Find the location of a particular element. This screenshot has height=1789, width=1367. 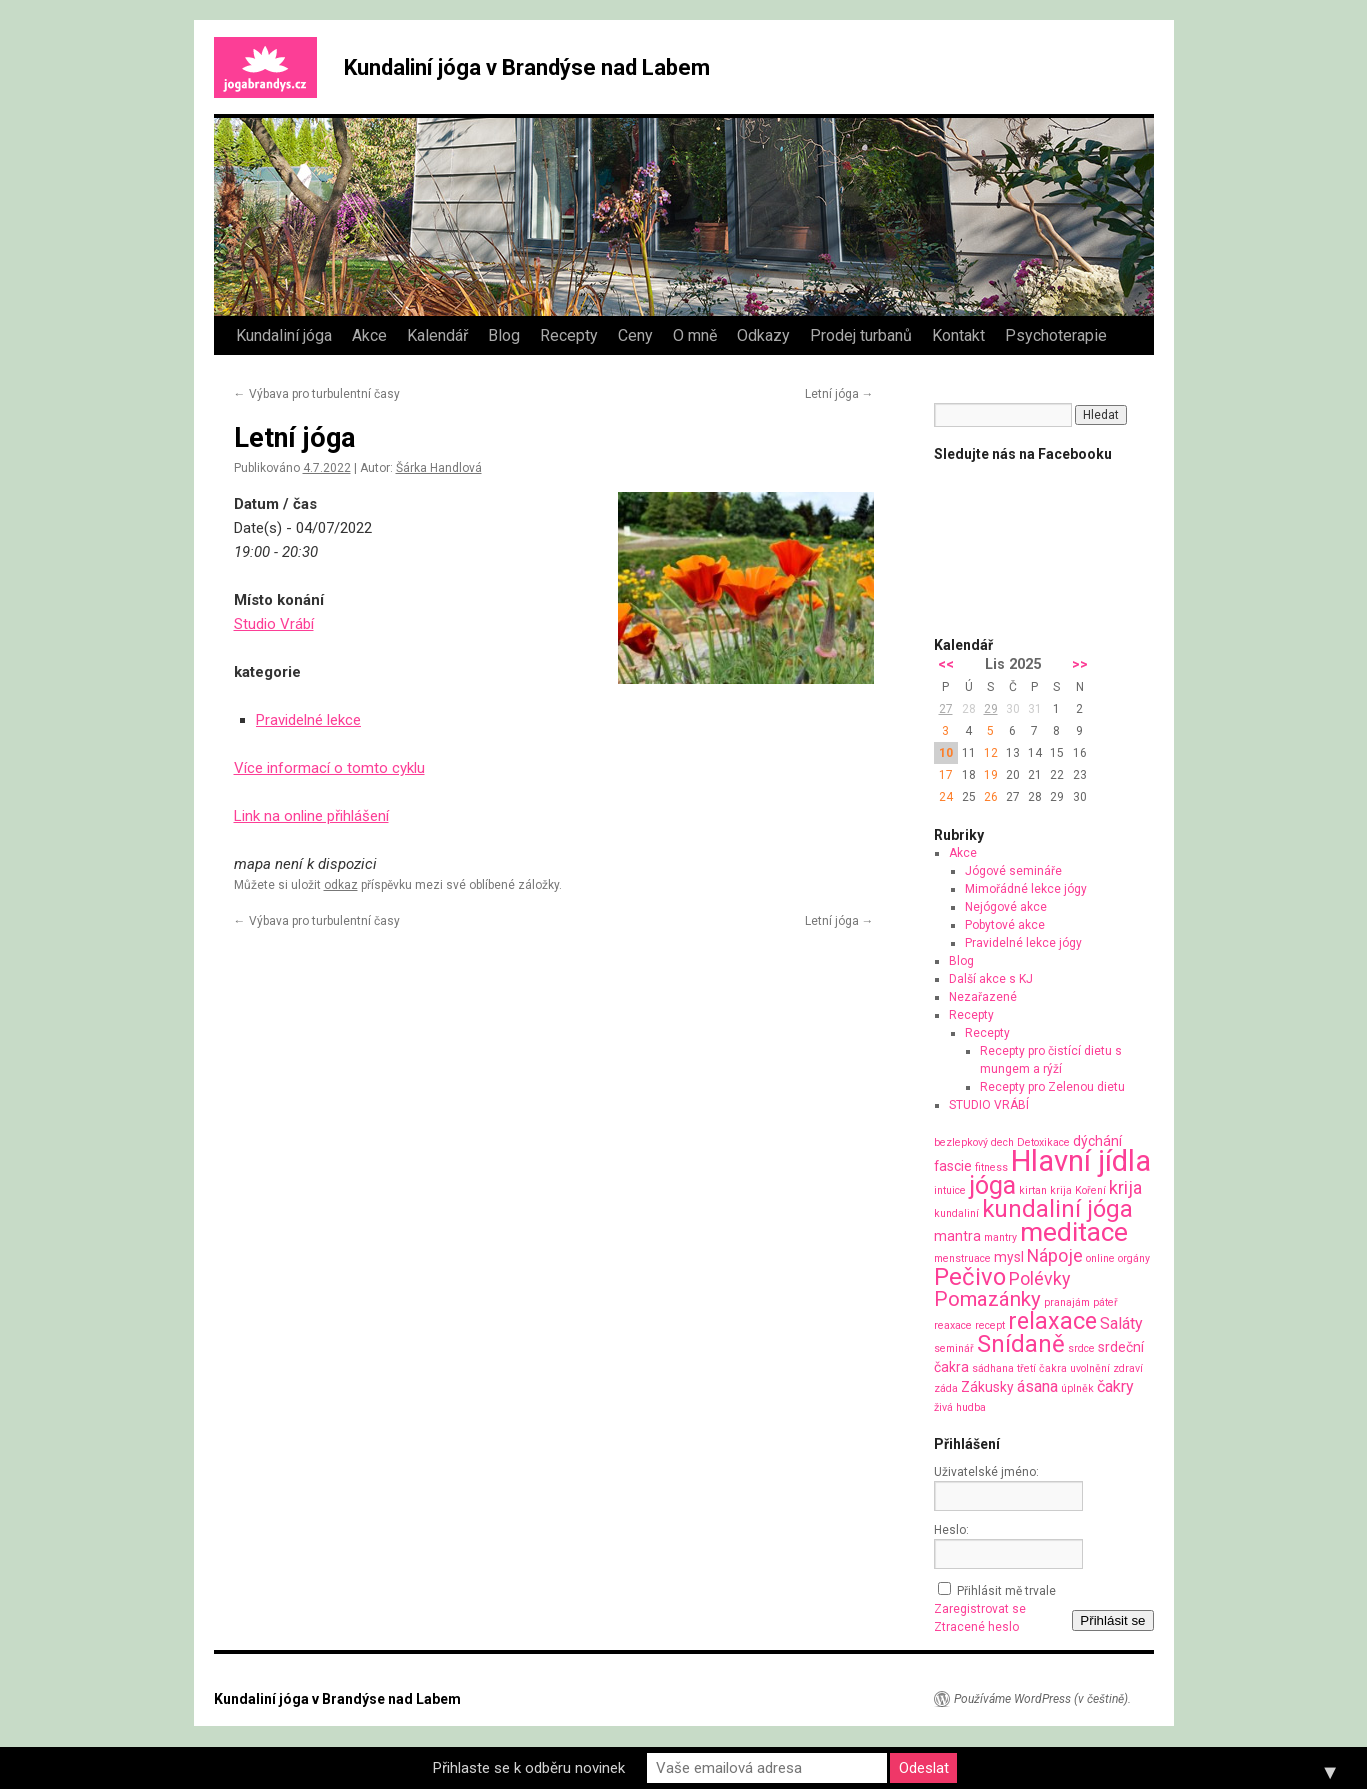

meditace [meditace (14 položek)] is located at coordinates (1074, 1231).